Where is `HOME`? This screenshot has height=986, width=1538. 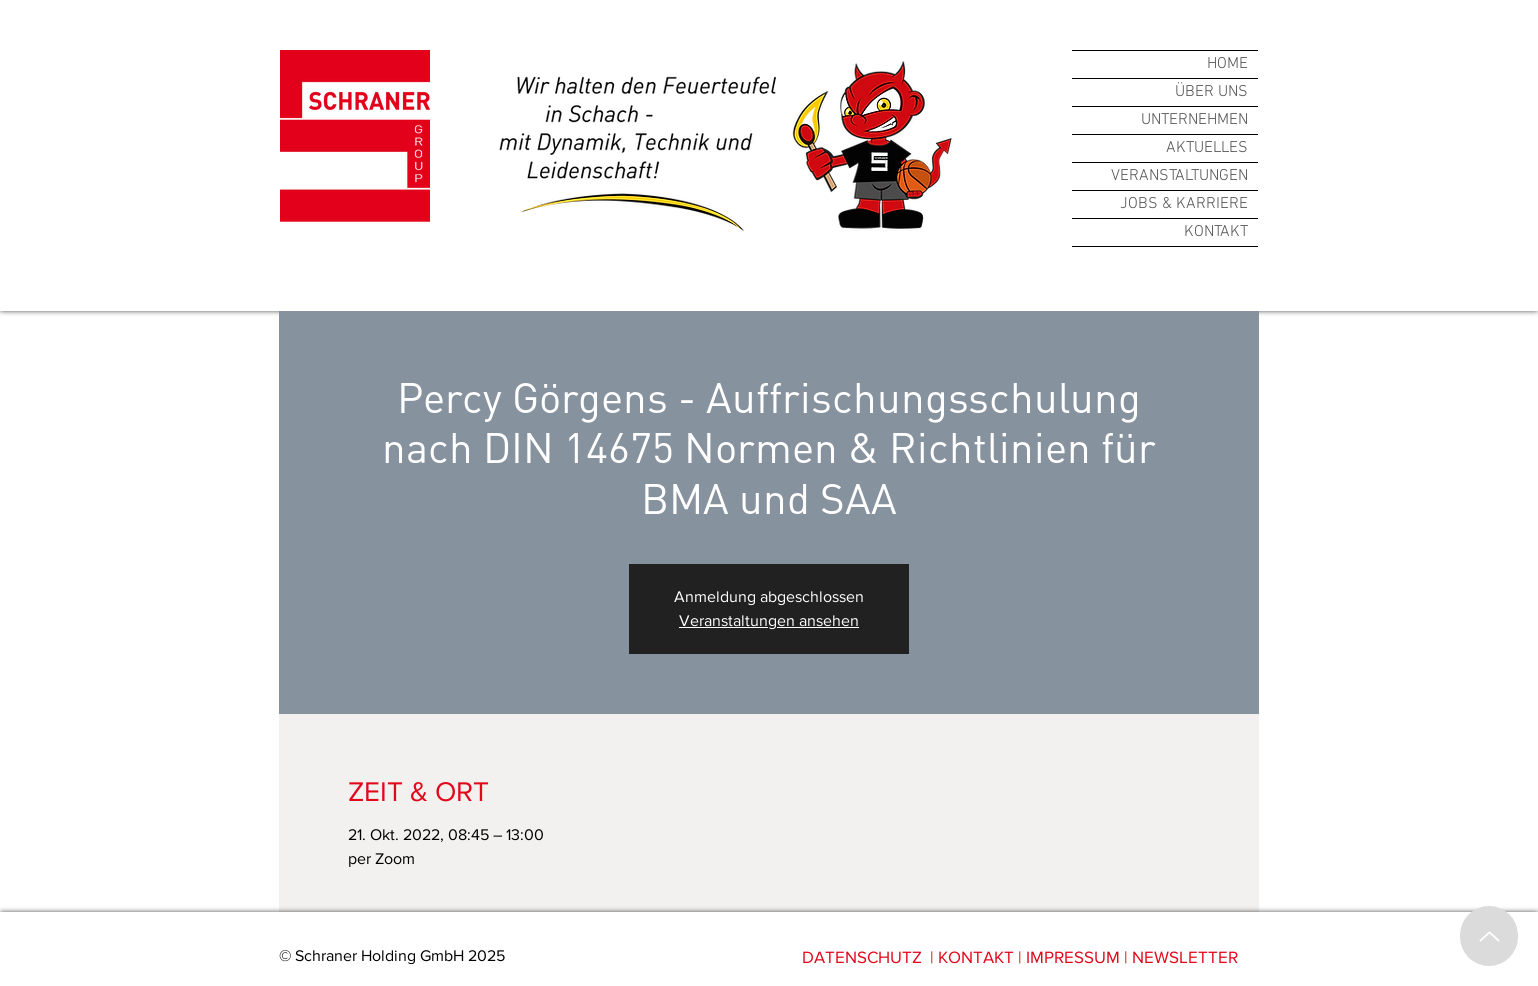
HOME is located at coordinates (1227, 64).